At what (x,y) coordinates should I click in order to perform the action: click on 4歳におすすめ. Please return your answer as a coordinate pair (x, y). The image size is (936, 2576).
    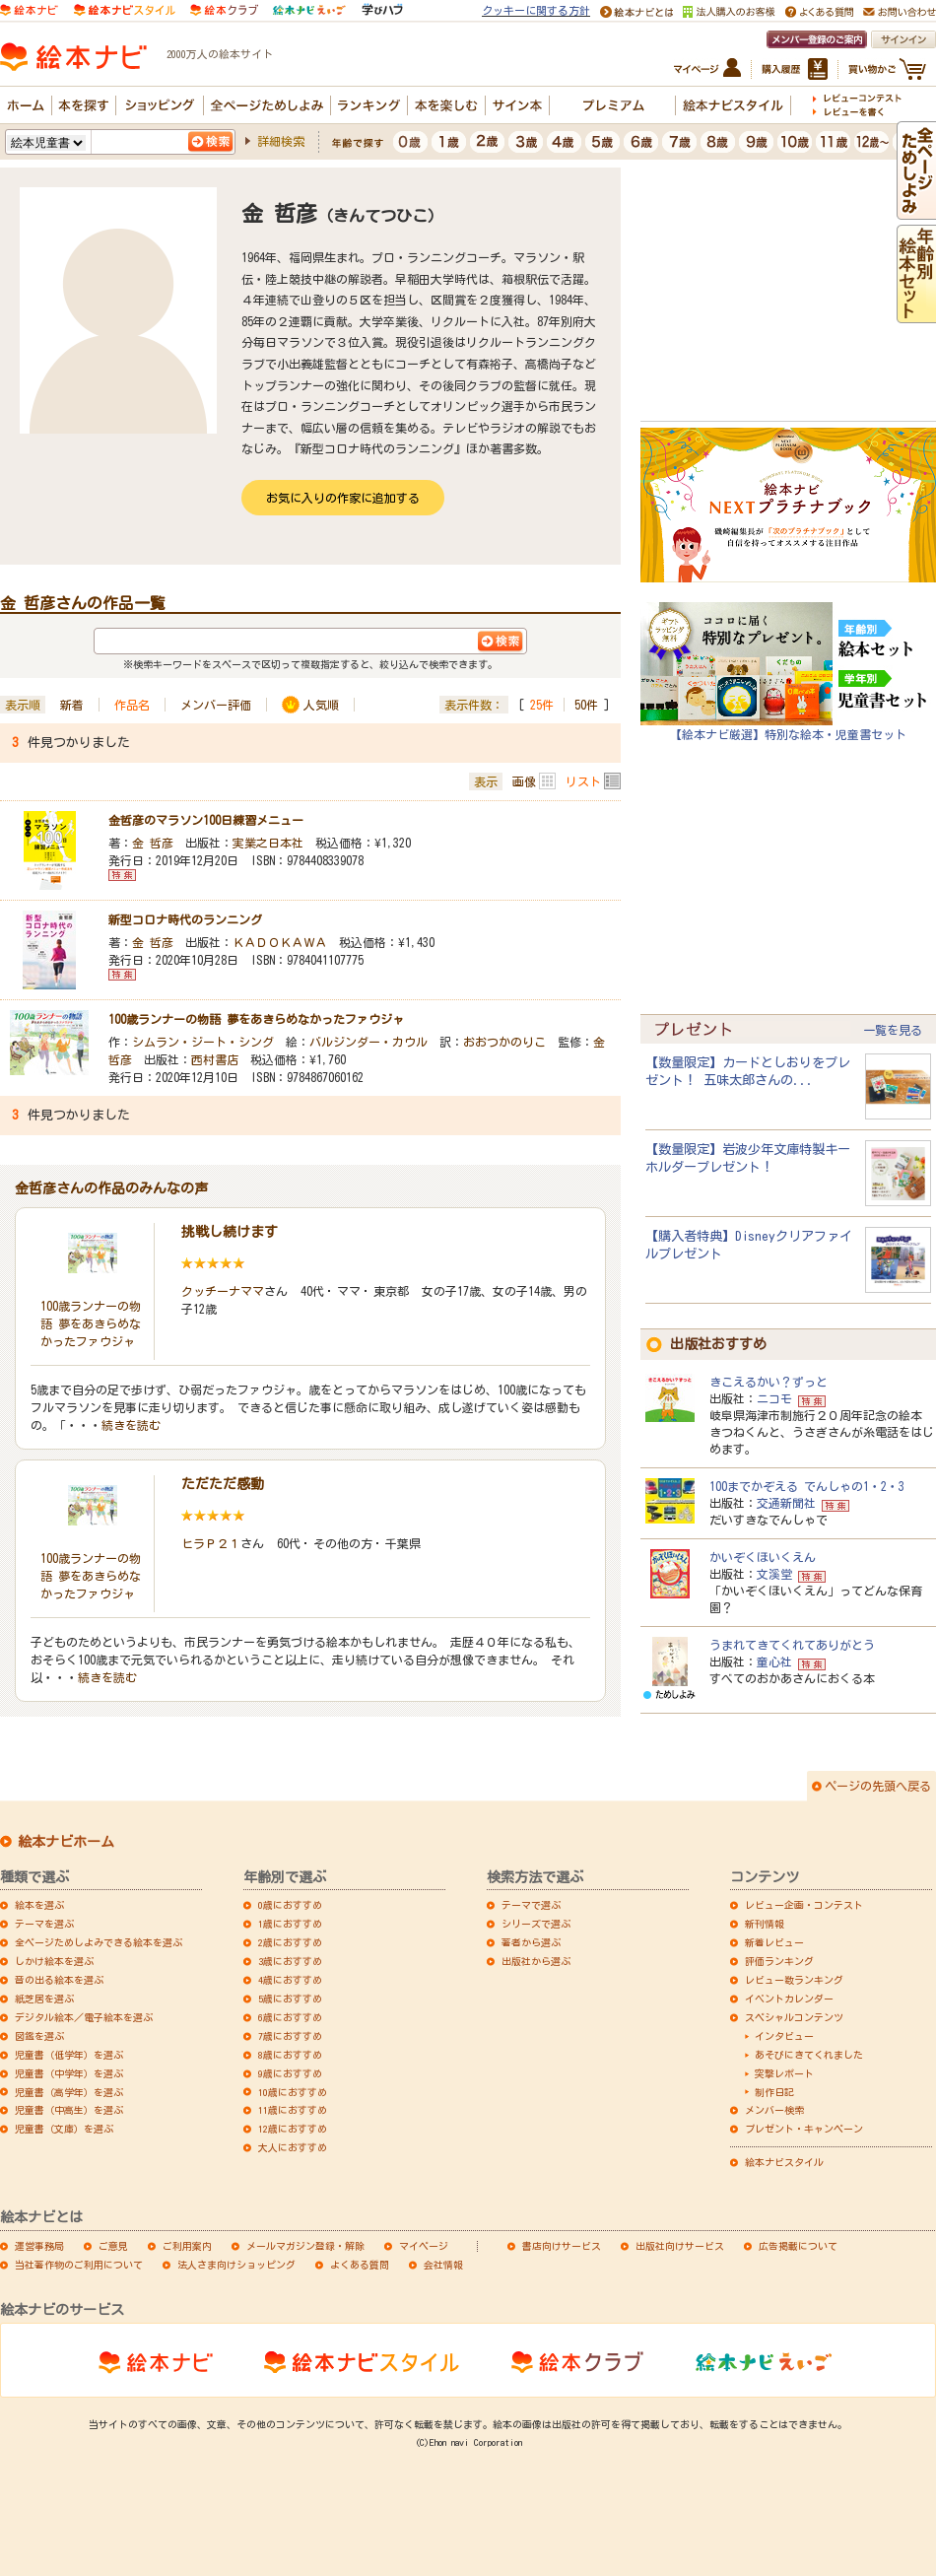
    Looking at the image, I should click on (290, 1980).